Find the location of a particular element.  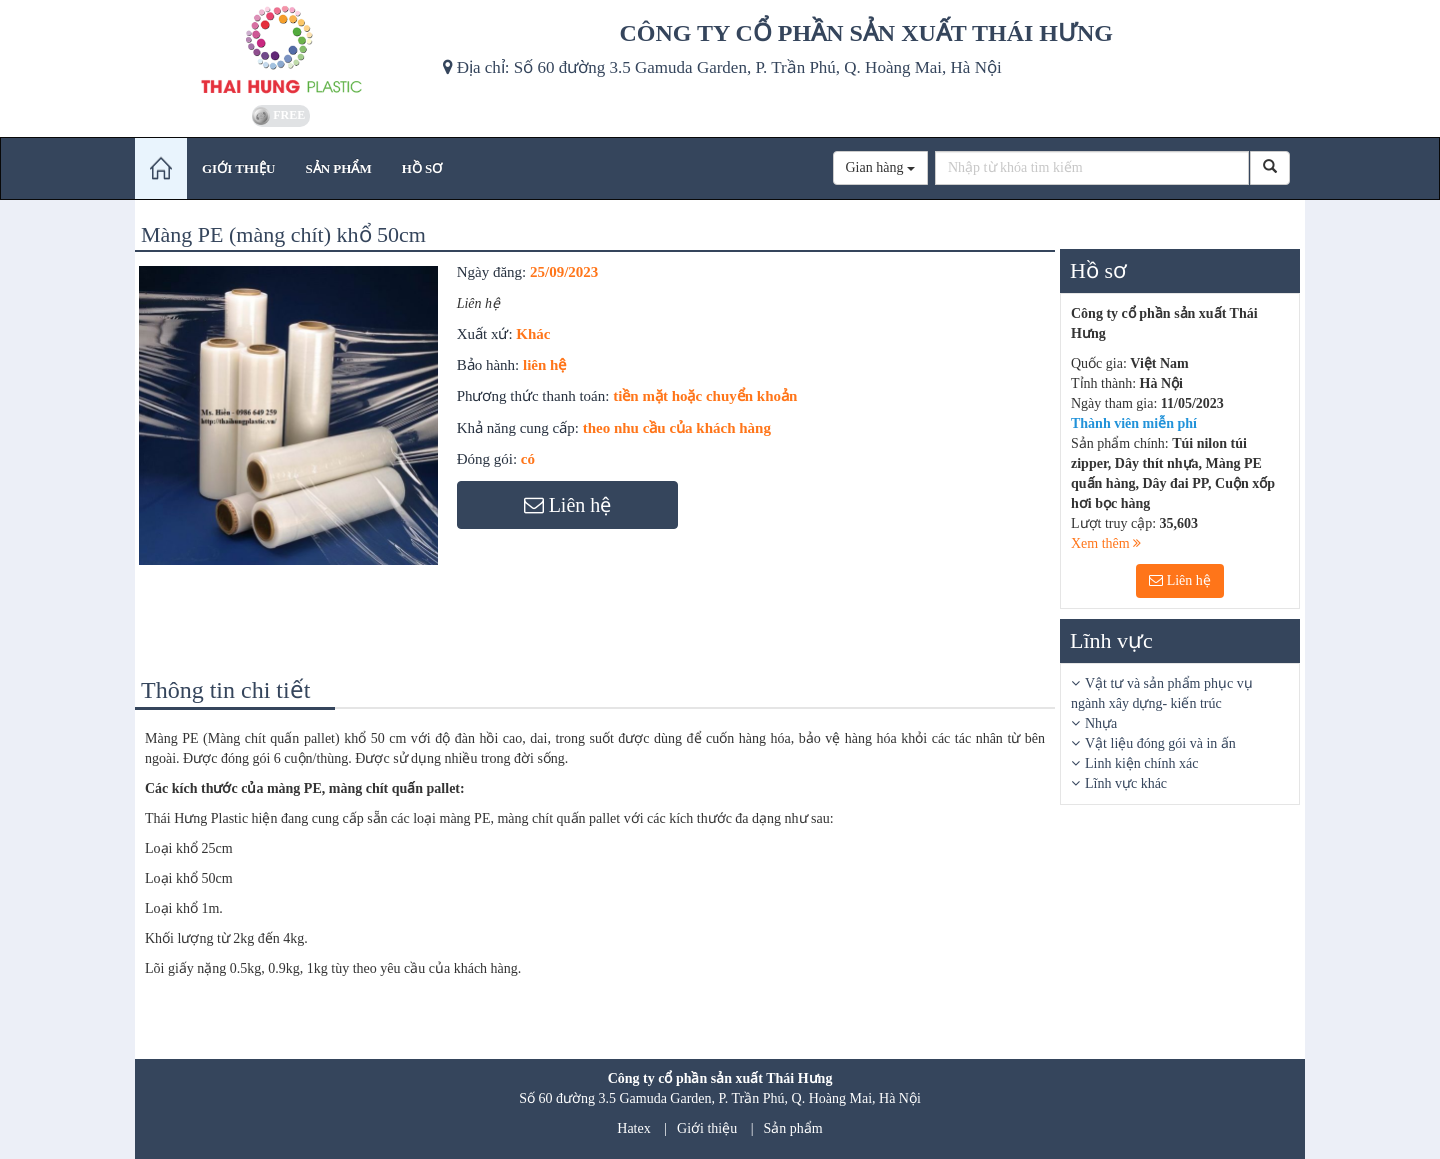

Hatex is located at coordinates (633, 1128).